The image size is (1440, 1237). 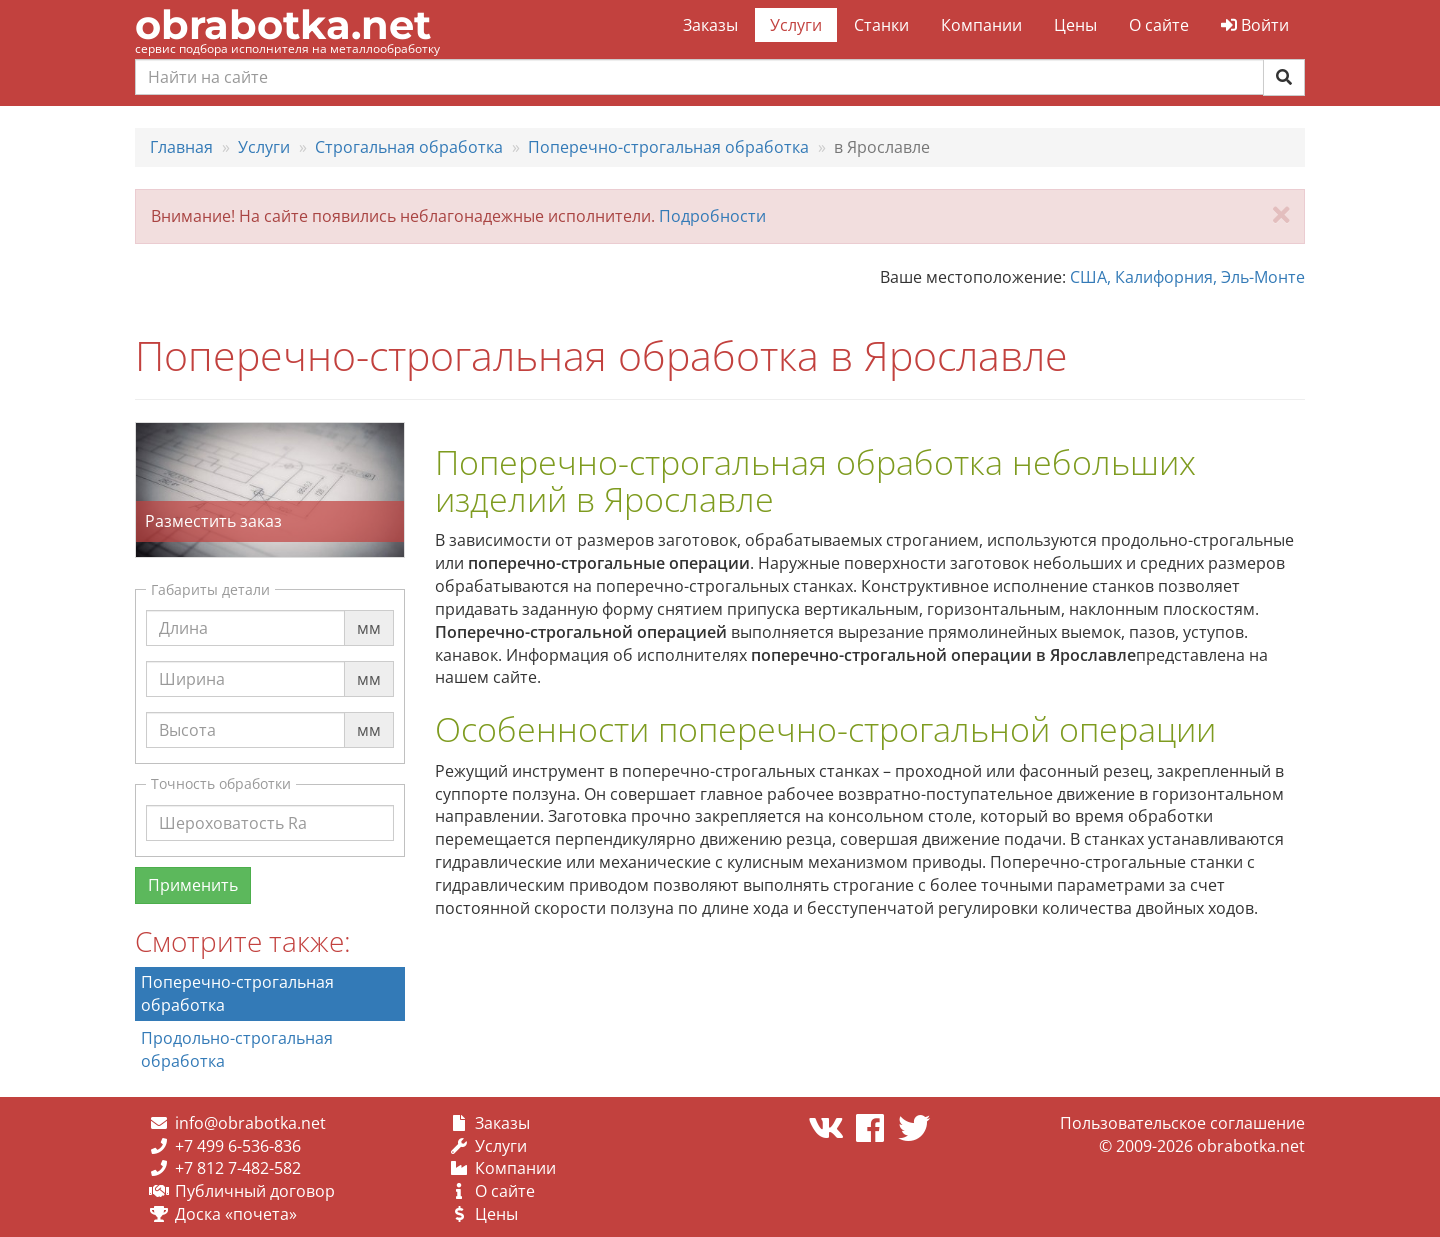 I want to click on Доска «почета», so click(x=236, y=1214).